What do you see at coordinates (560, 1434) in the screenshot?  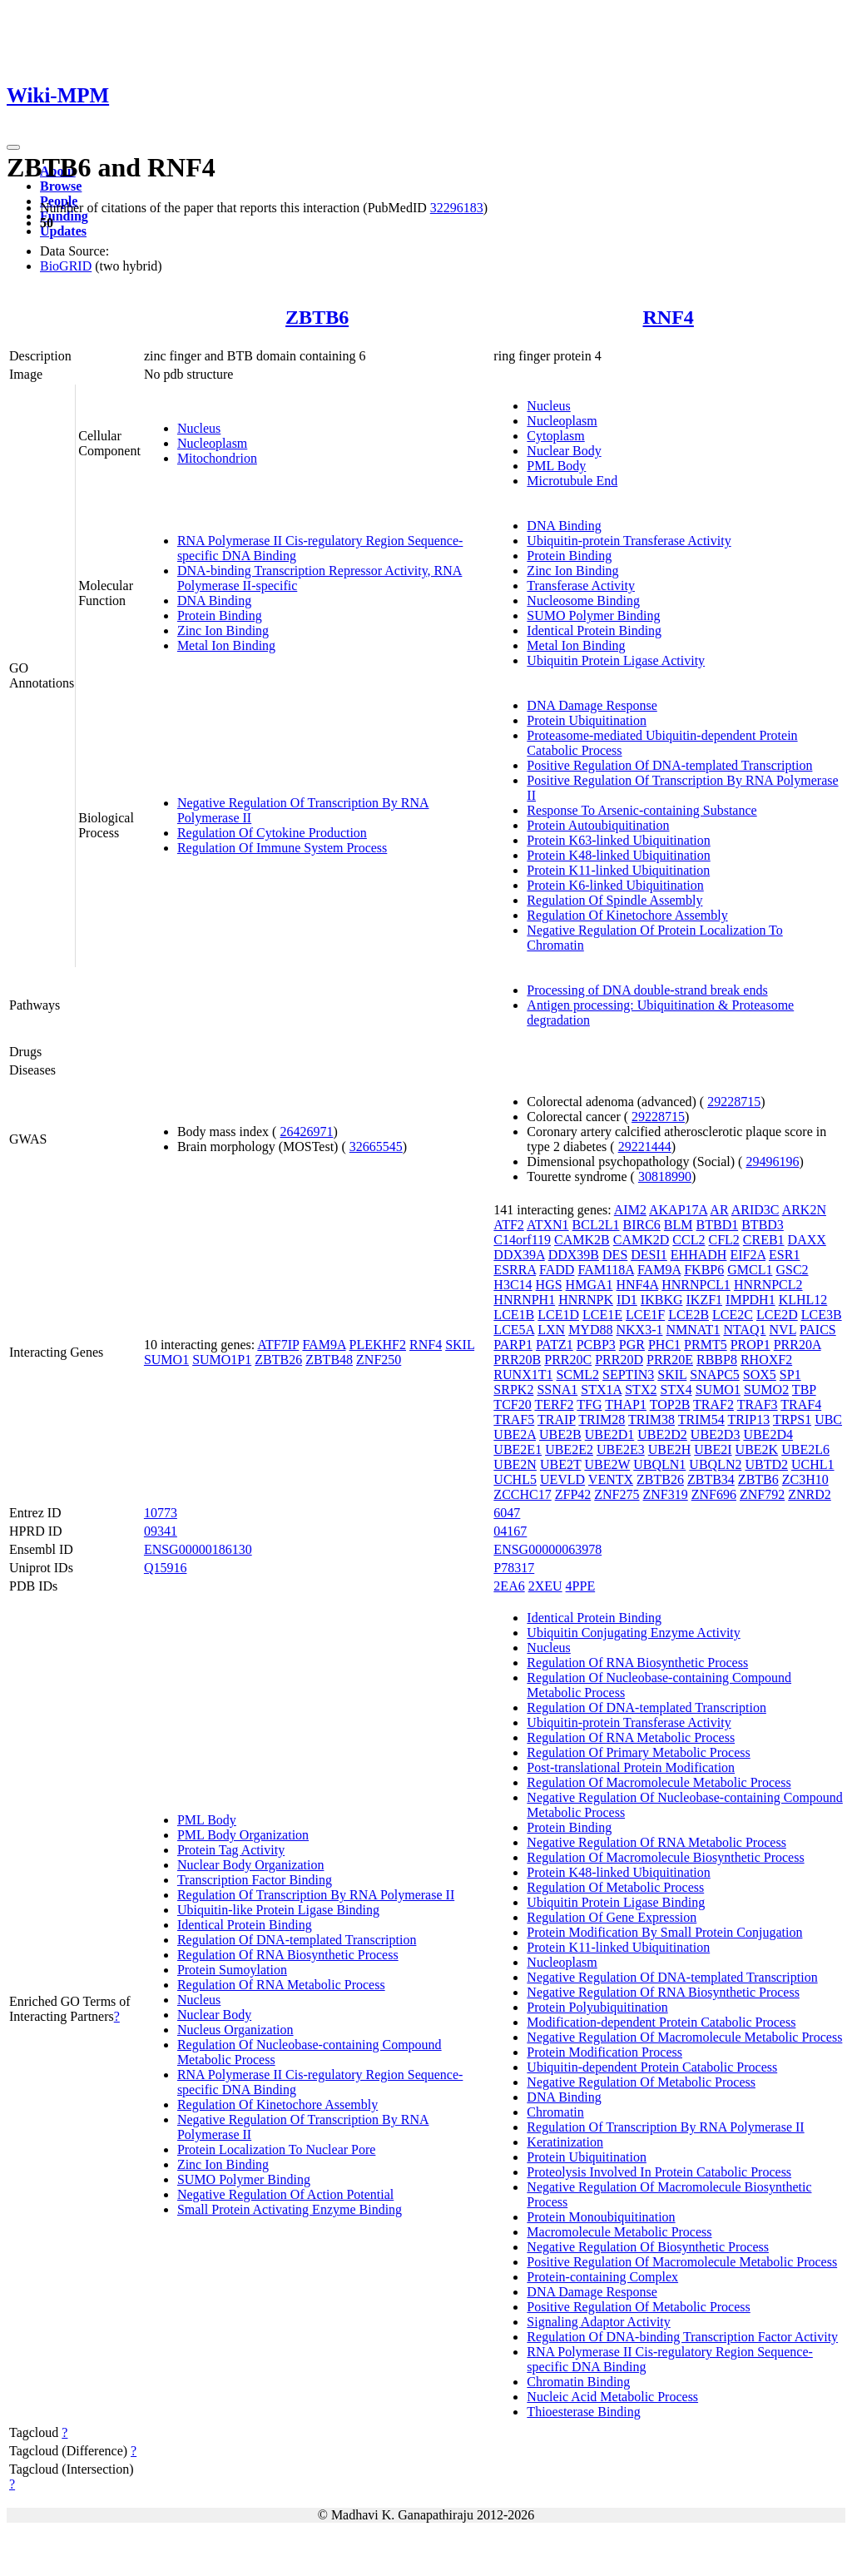 I see `UBE2B` at bounding box center [560, 1434].